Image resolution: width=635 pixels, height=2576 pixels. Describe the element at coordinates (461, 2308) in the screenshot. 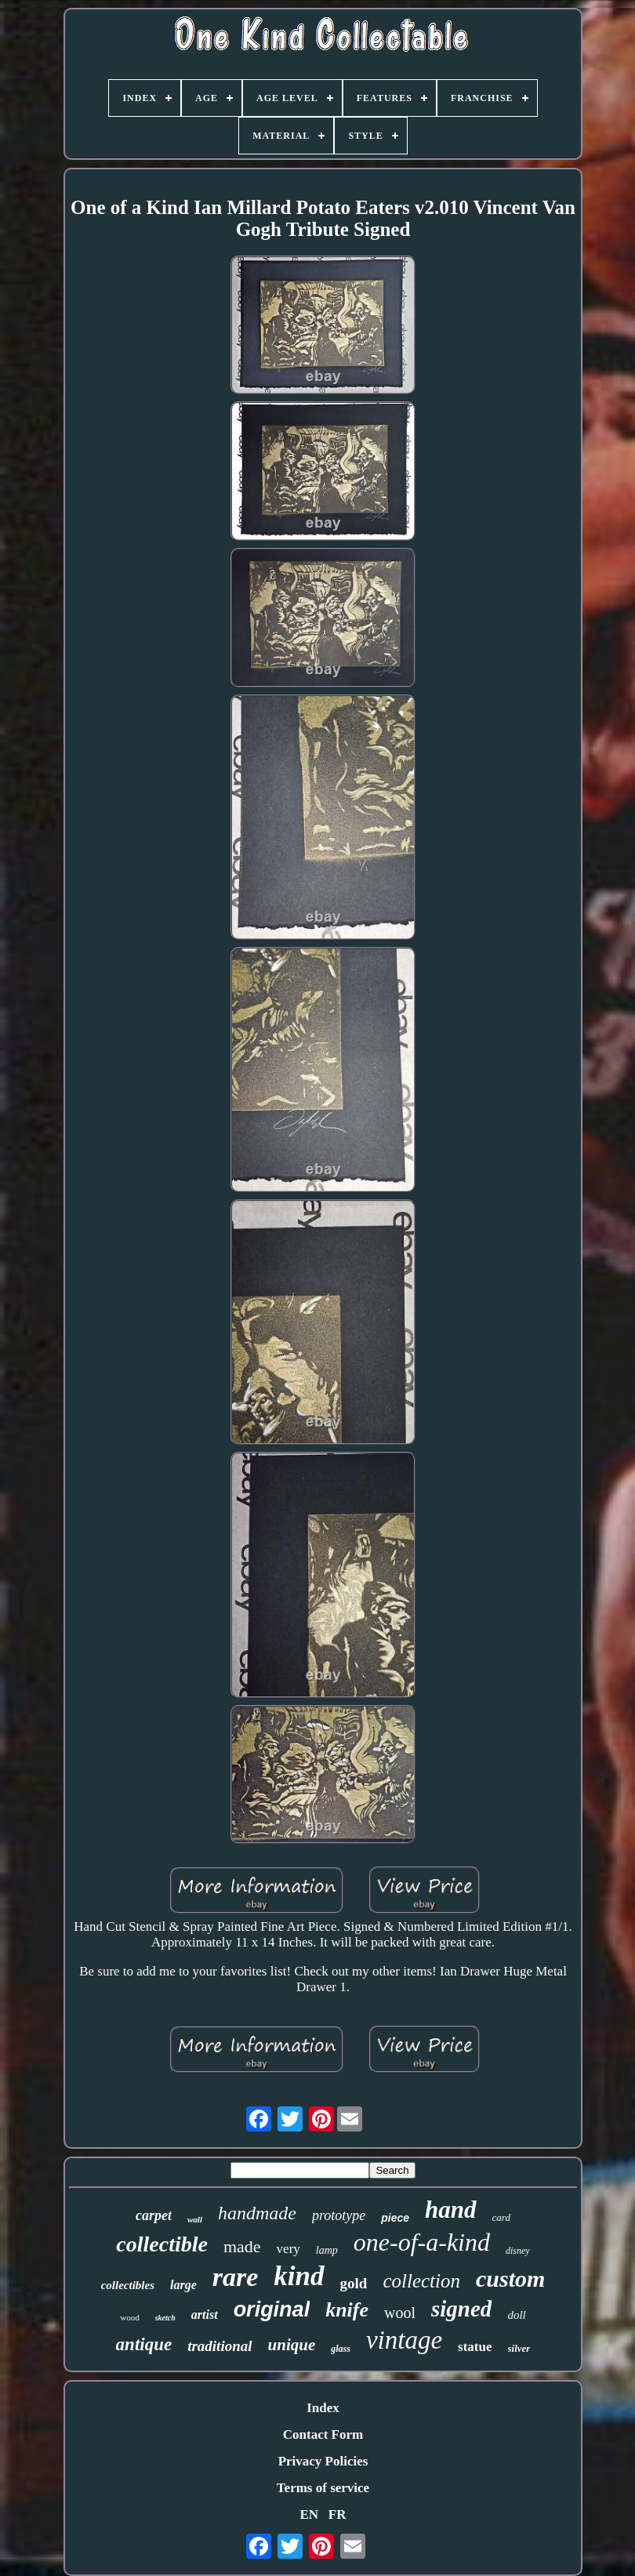

I see `signed` at that location.